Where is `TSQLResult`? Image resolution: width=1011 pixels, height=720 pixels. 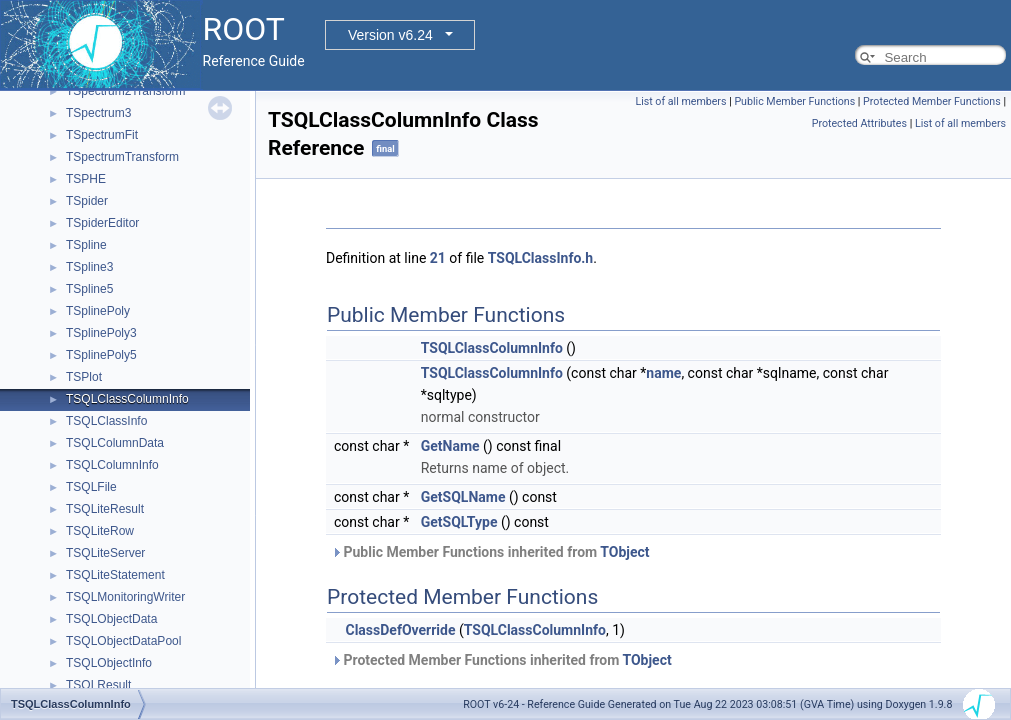
TSQLResult is located at coordinates (98, 685).